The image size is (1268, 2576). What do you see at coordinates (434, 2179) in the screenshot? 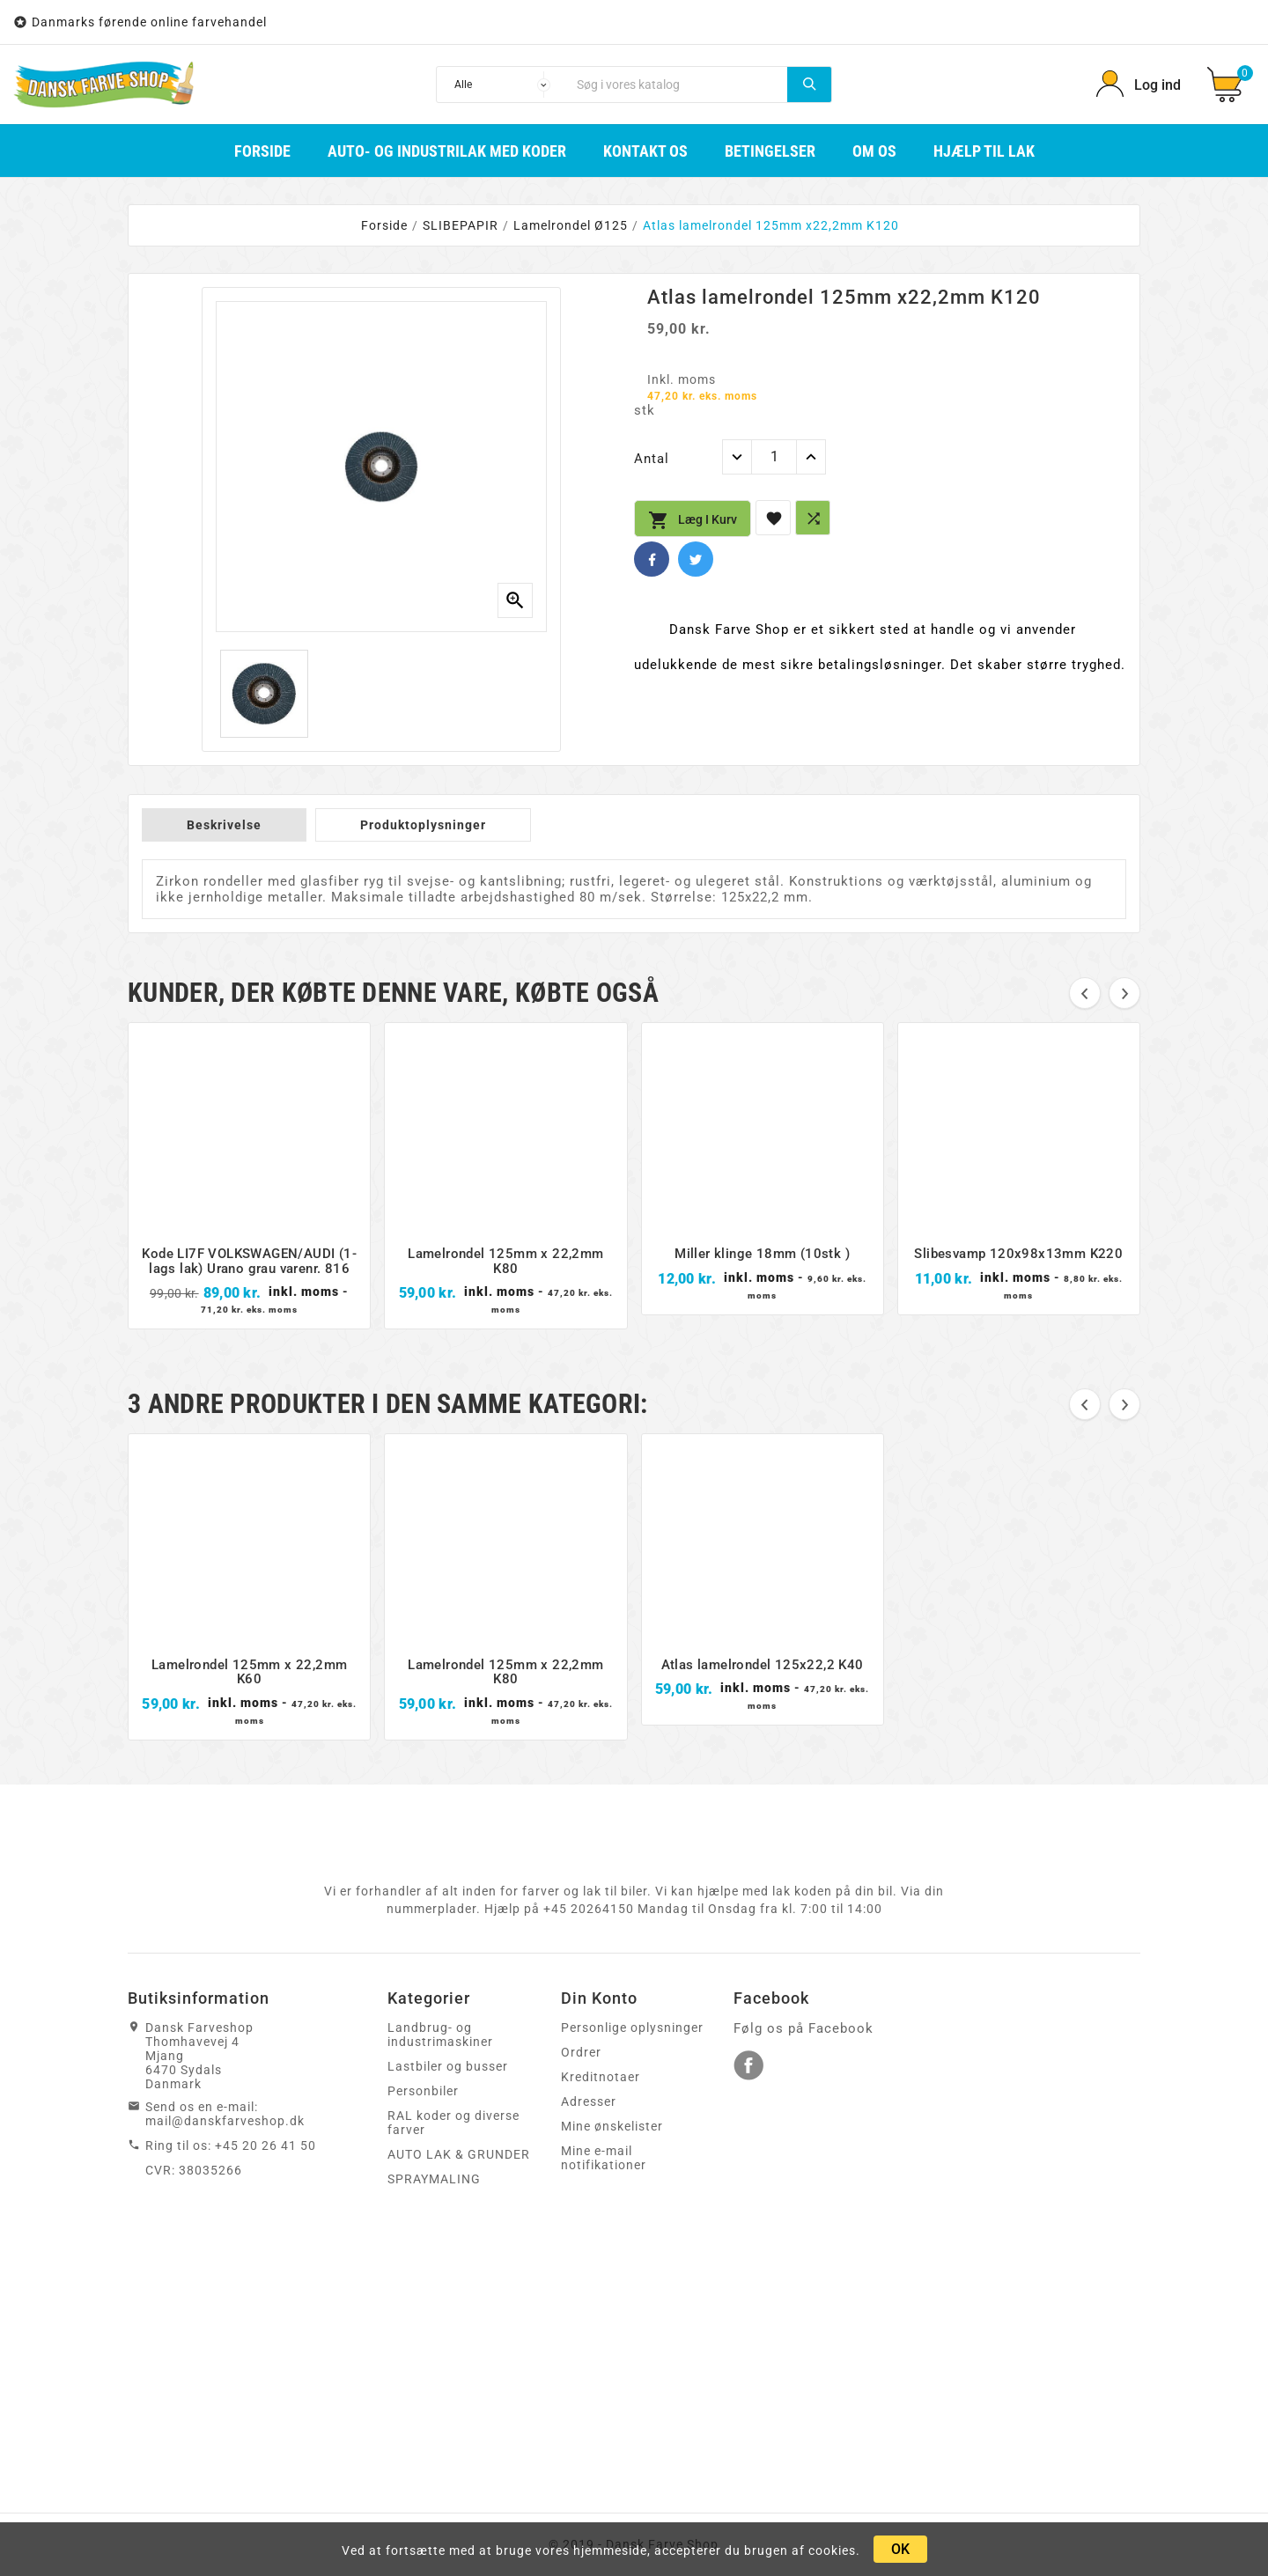
I see `SPRAYMALING` at bounding box center [434, 2179].